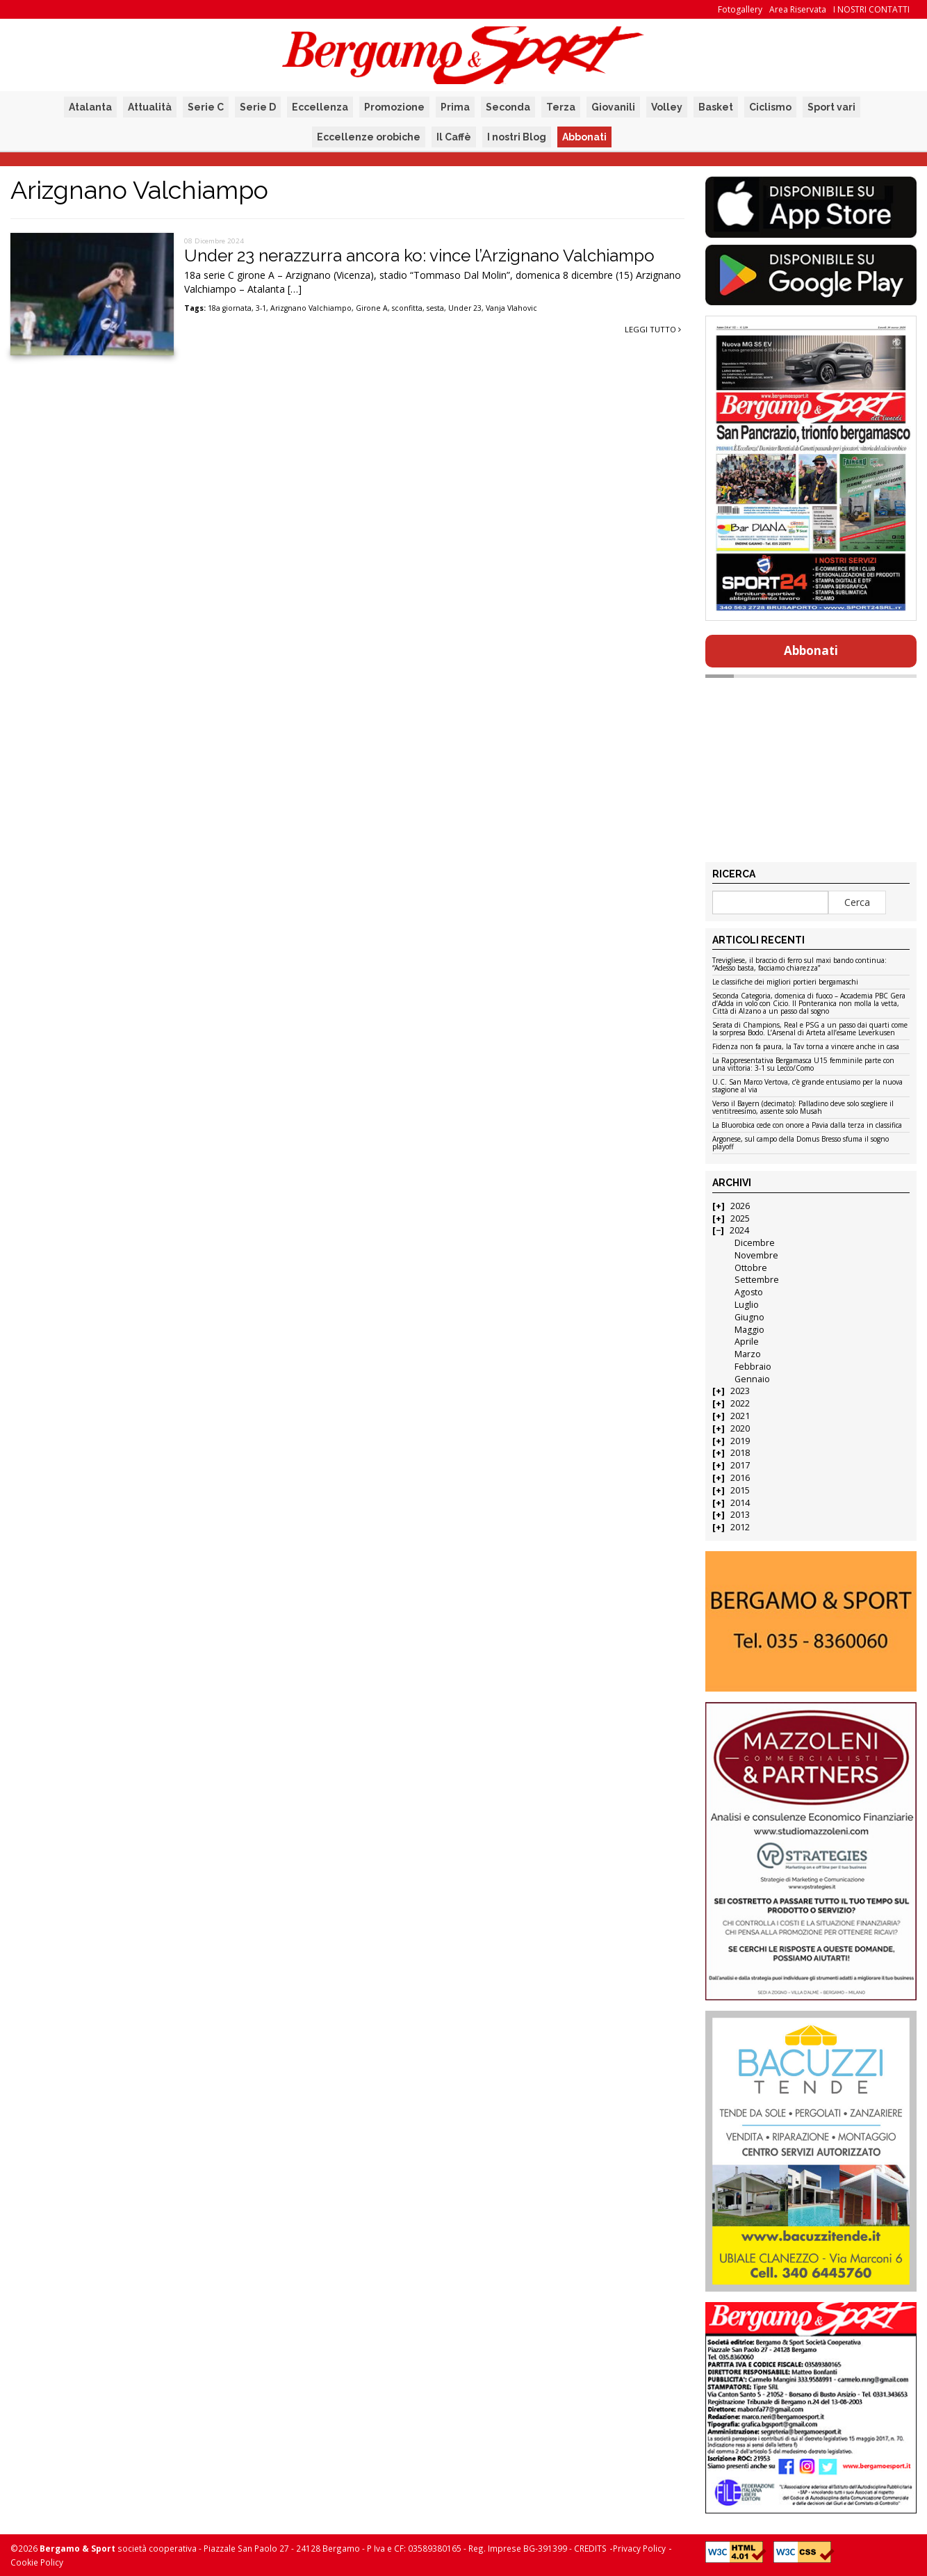  Describe the element at coordinates (511, 308) in the screenshot. I see `Vanja Vlahovic` at that location.